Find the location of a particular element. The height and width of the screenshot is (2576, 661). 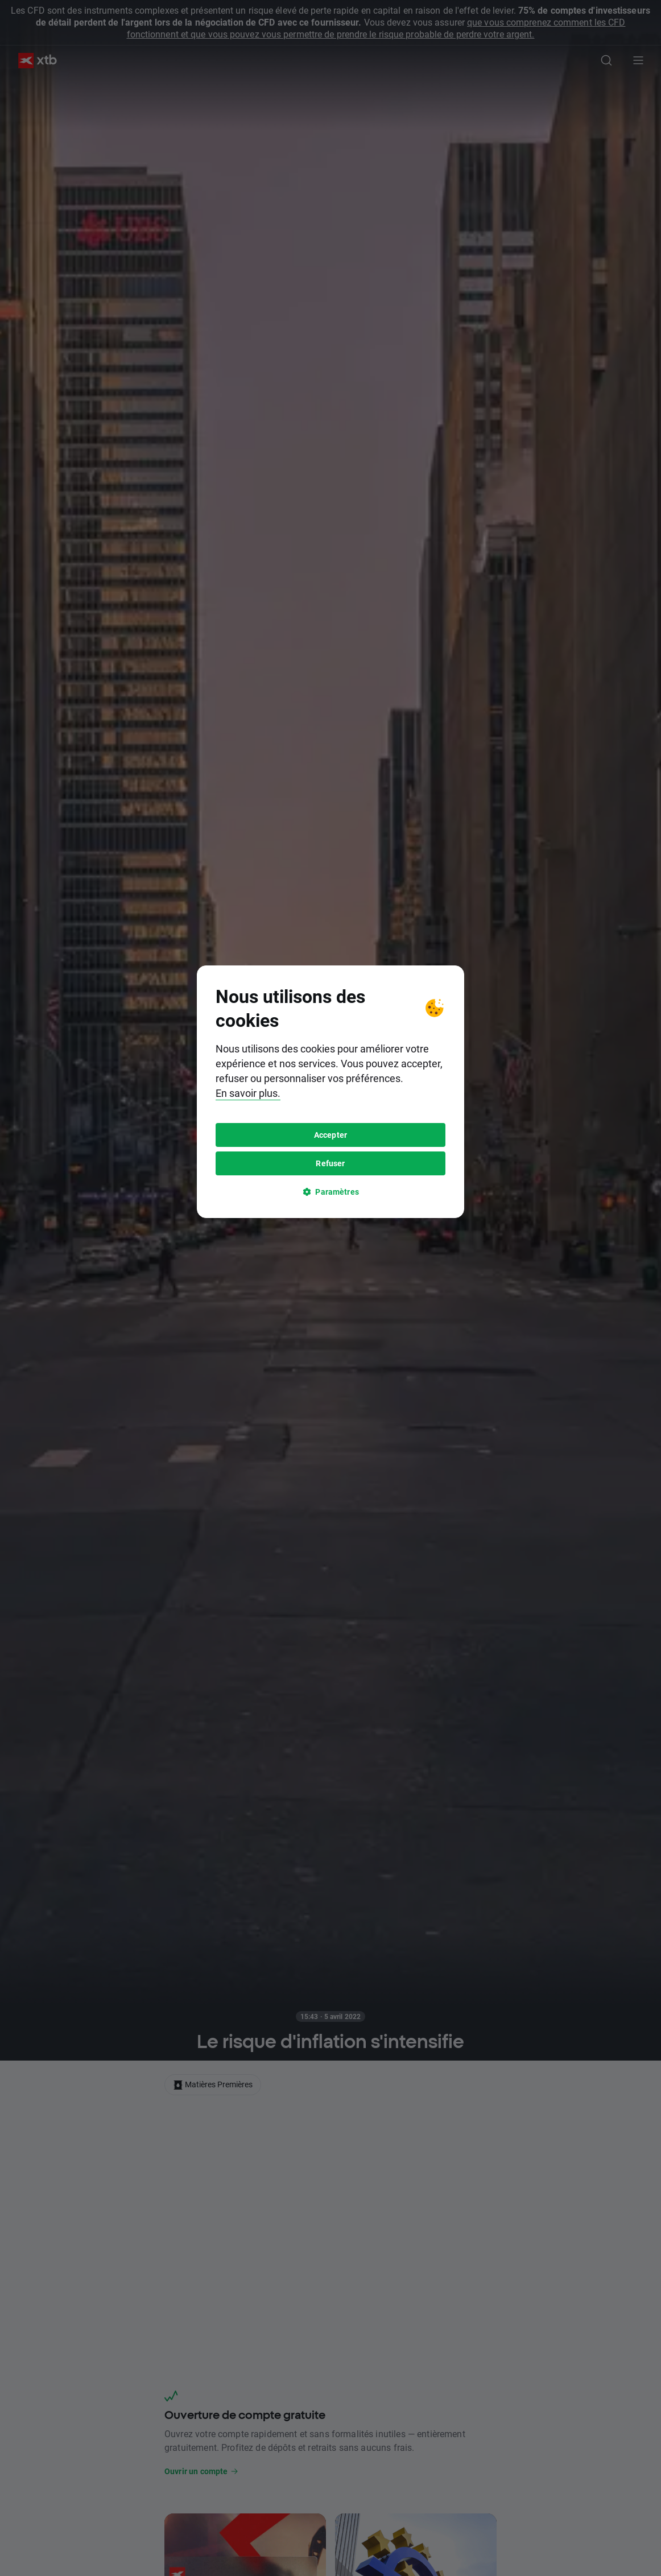

[tooltip] is located at coordinates (330, 1288).